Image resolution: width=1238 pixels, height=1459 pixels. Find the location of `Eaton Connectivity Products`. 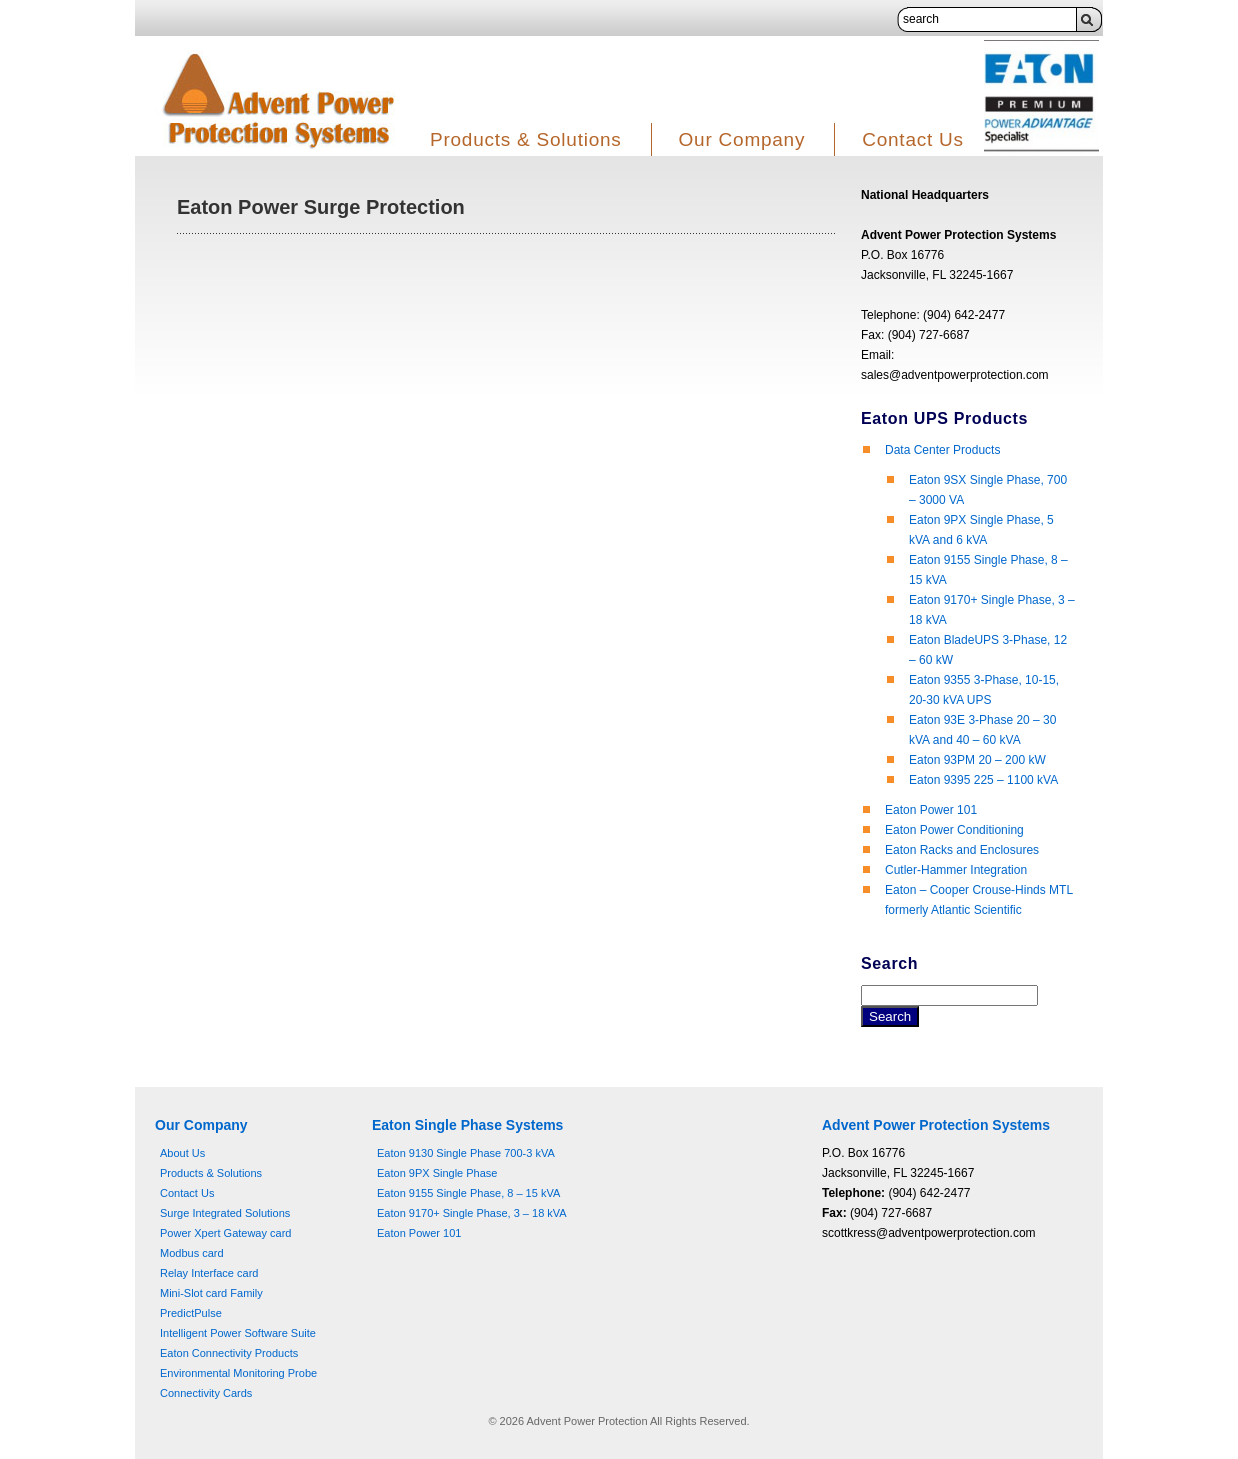

Eaton Connectivity Products is located at coordinates (229, 1353).